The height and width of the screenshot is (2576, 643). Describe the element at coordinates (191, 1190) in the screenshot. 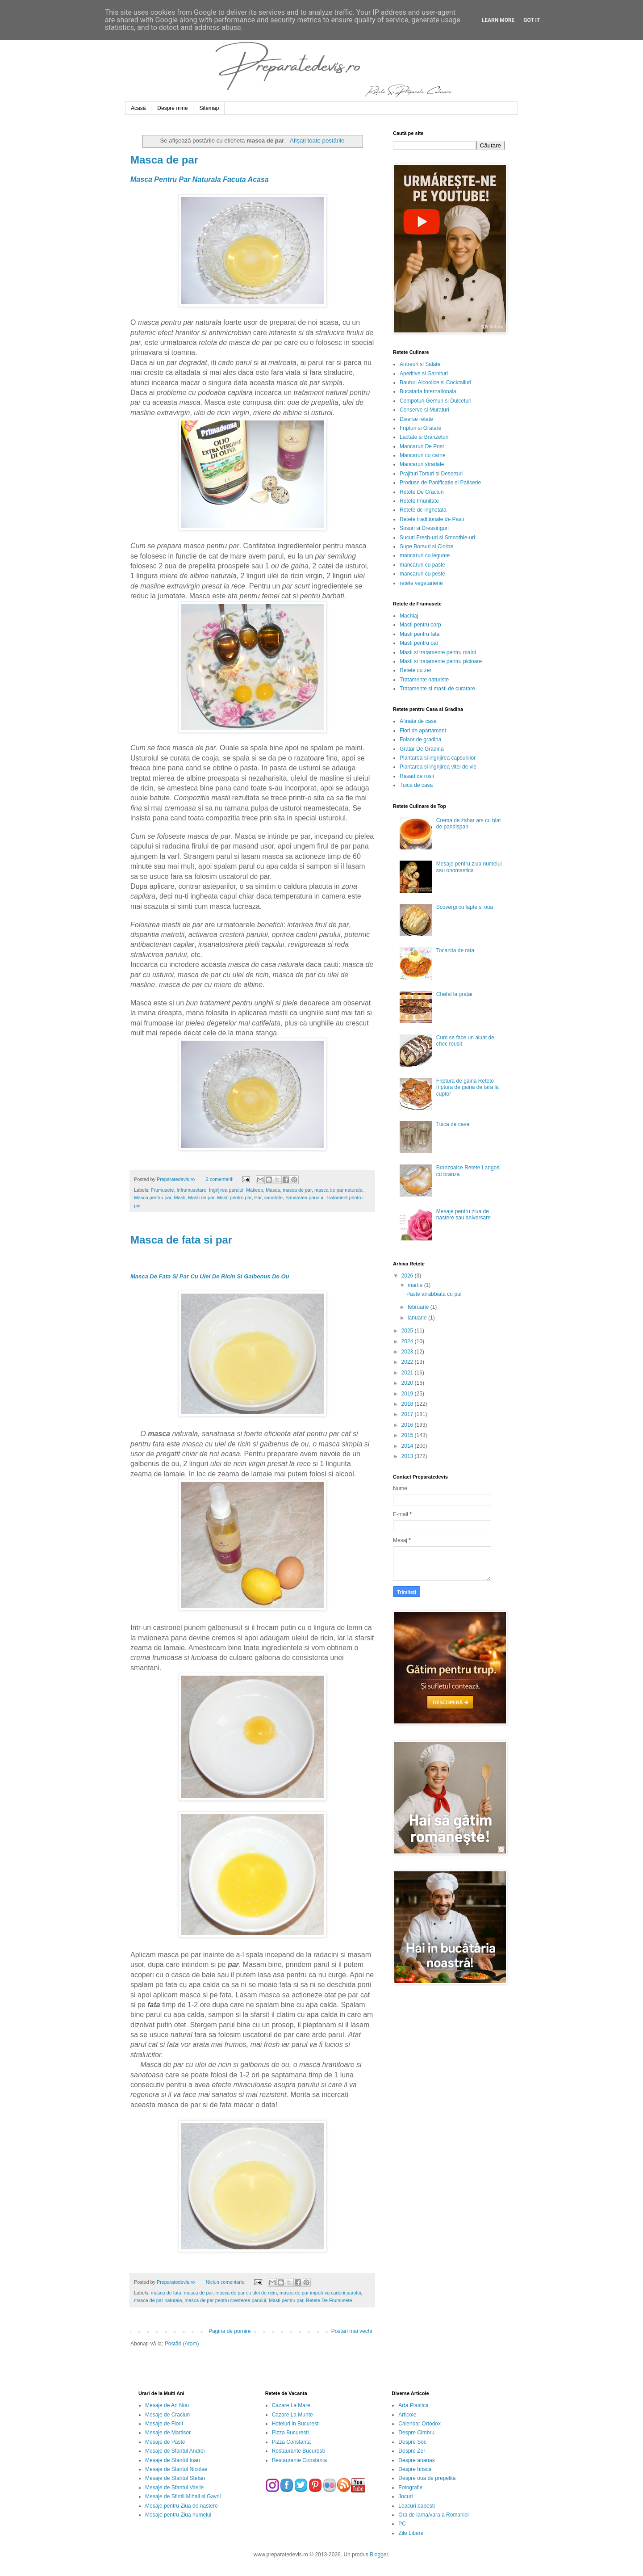

I see `Infrumusetare` at that location.